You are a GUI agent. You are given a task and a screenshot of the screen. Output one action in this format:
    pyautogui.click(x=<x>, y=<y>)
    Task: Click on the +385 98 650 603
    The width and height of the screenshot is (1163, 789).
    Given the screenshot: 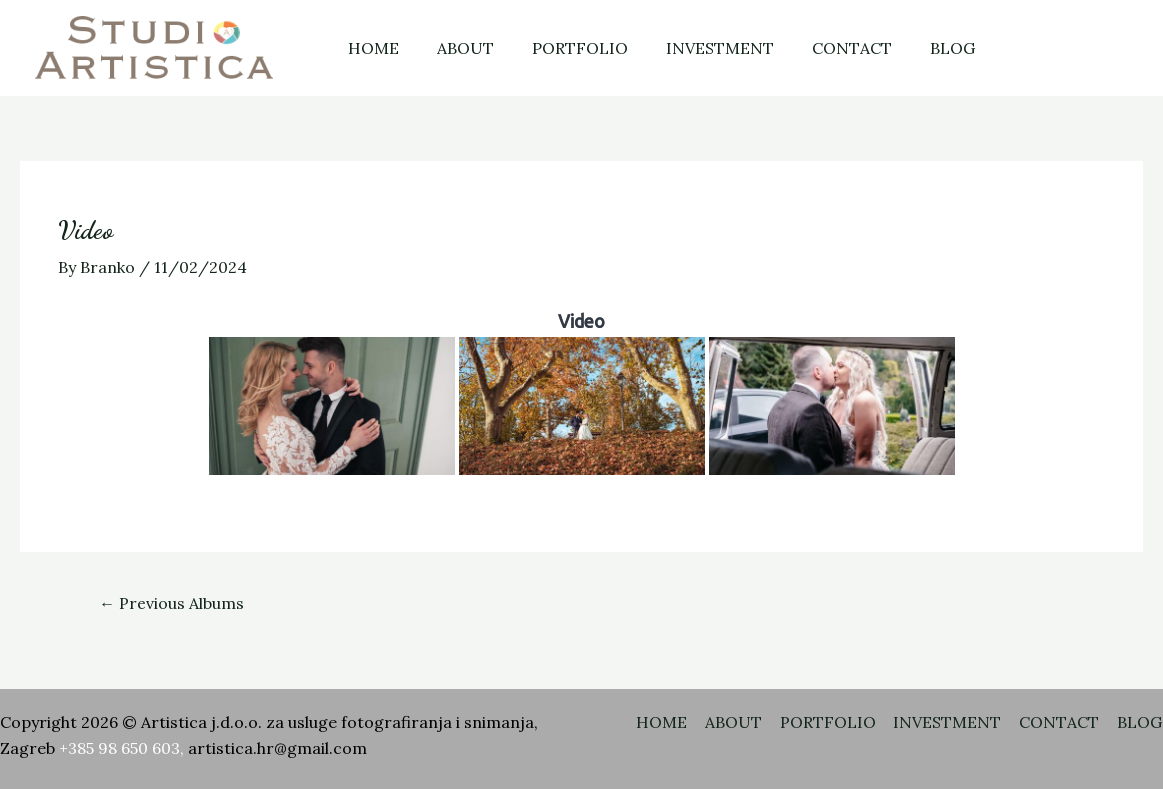 What is the action you would take?
    pyautogui.click(x=119, y=749)
    